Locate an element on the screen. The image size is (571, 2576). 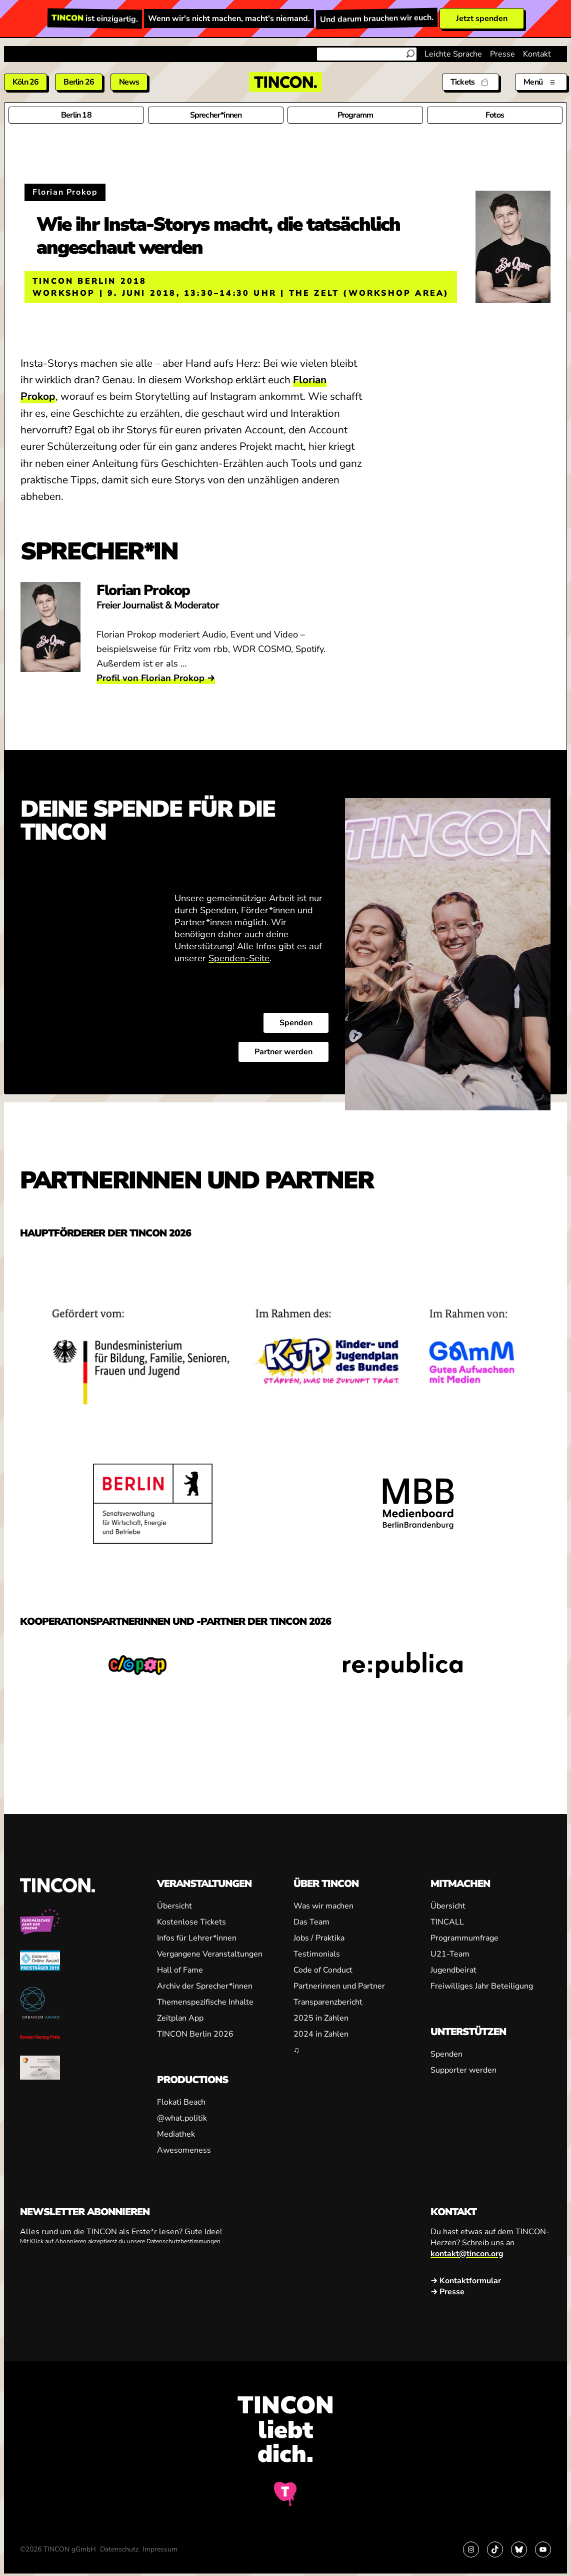
Awesomeness is located at coordinates (184, 2150).